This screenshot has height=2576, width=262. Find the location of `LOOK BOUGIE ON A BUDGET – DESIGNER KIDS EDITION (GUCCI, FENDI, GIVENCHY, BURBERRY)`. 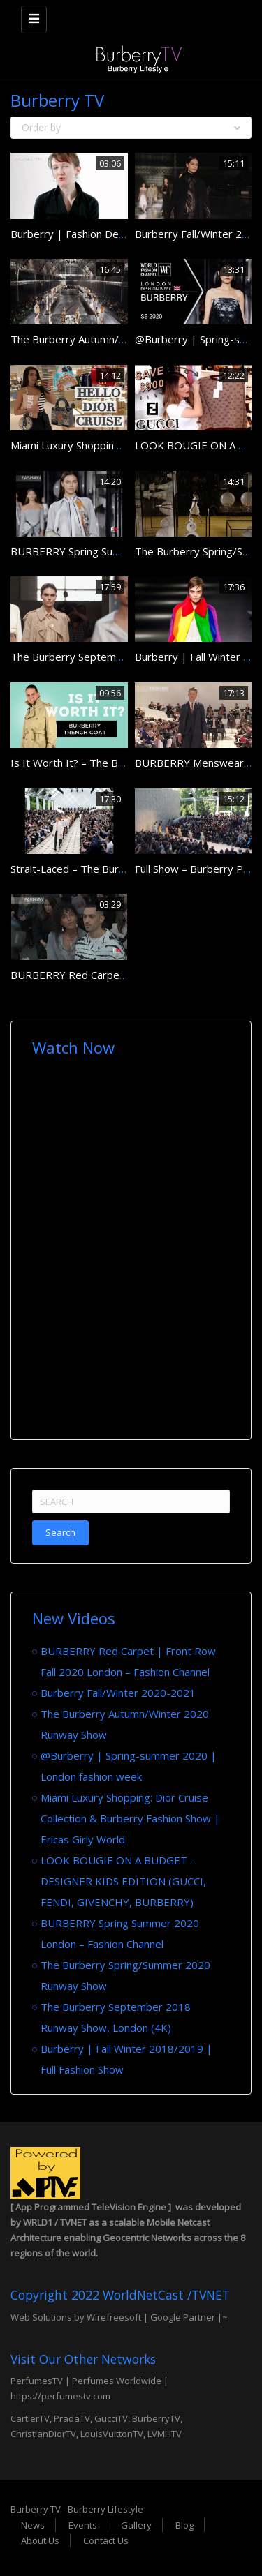

LOOK BOUGIE ON A BUDGET – DESIGNER KIDS EDITION (GUCCI, FENDI, GIVENCHY, BURBERRY) is located at coordinates (123, 1881).